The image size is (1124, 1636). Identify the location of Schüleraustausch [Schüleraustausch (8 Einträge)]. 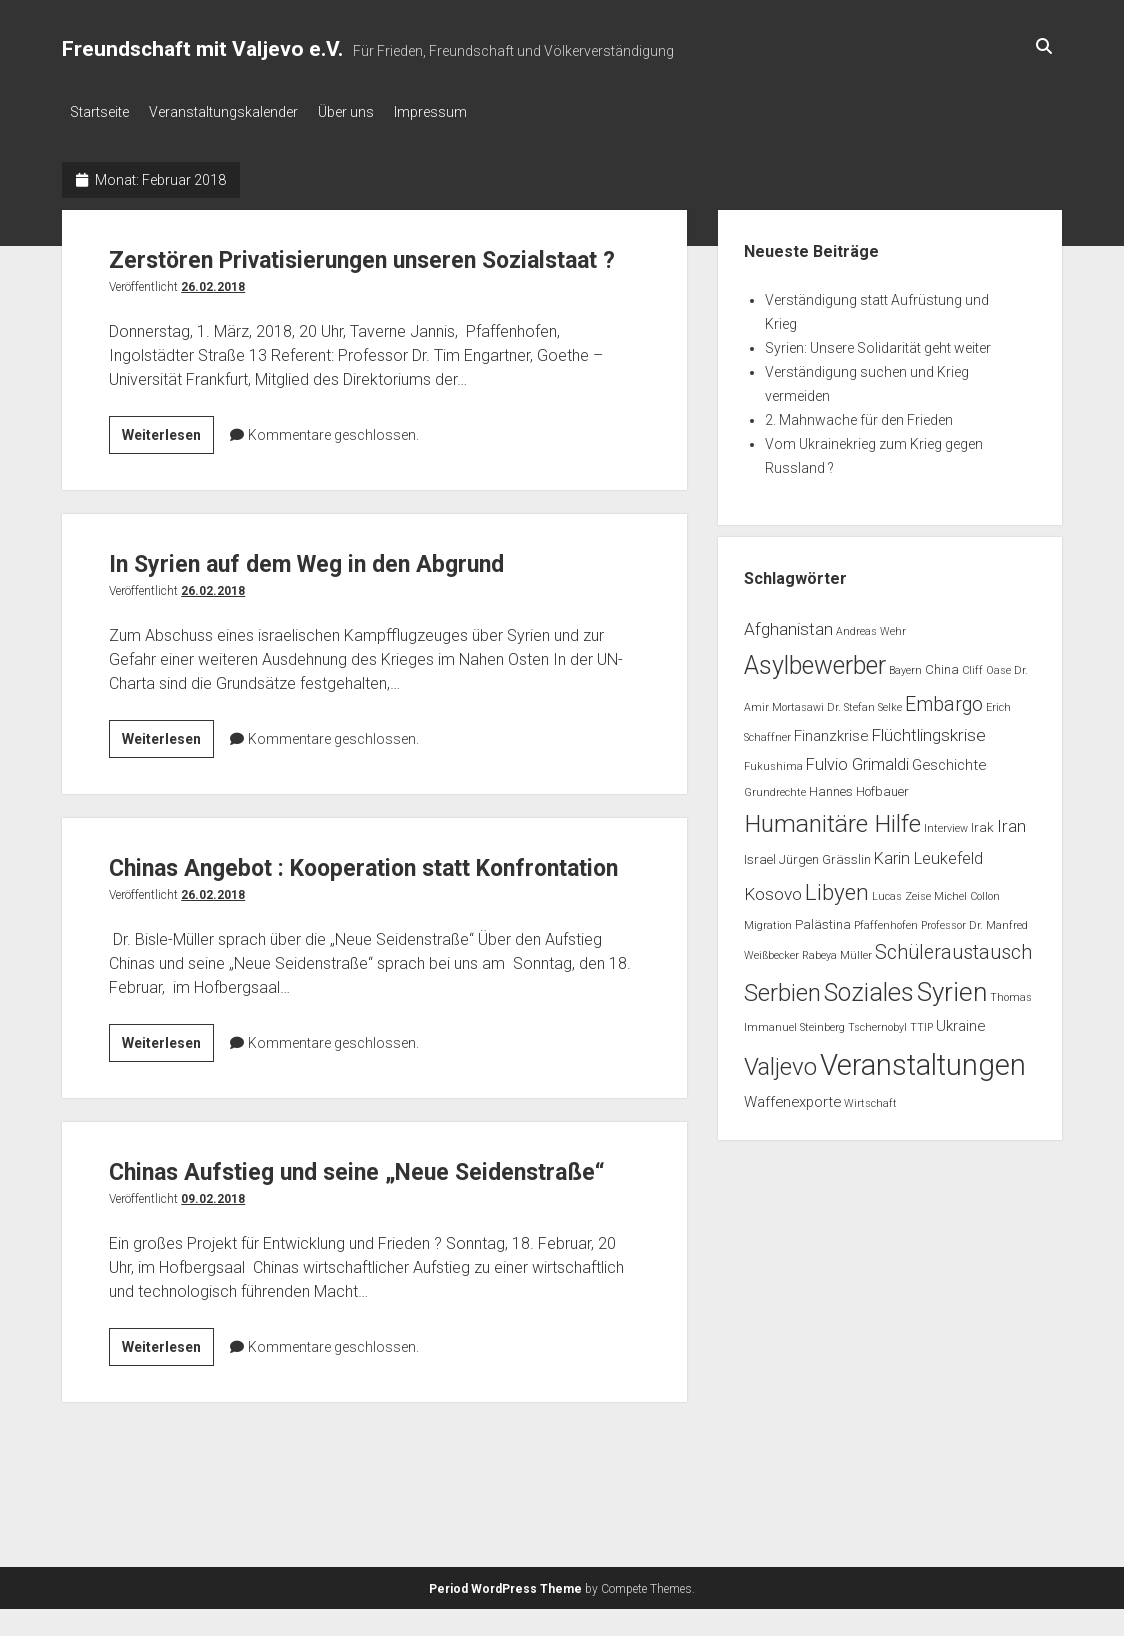
(953, 946).